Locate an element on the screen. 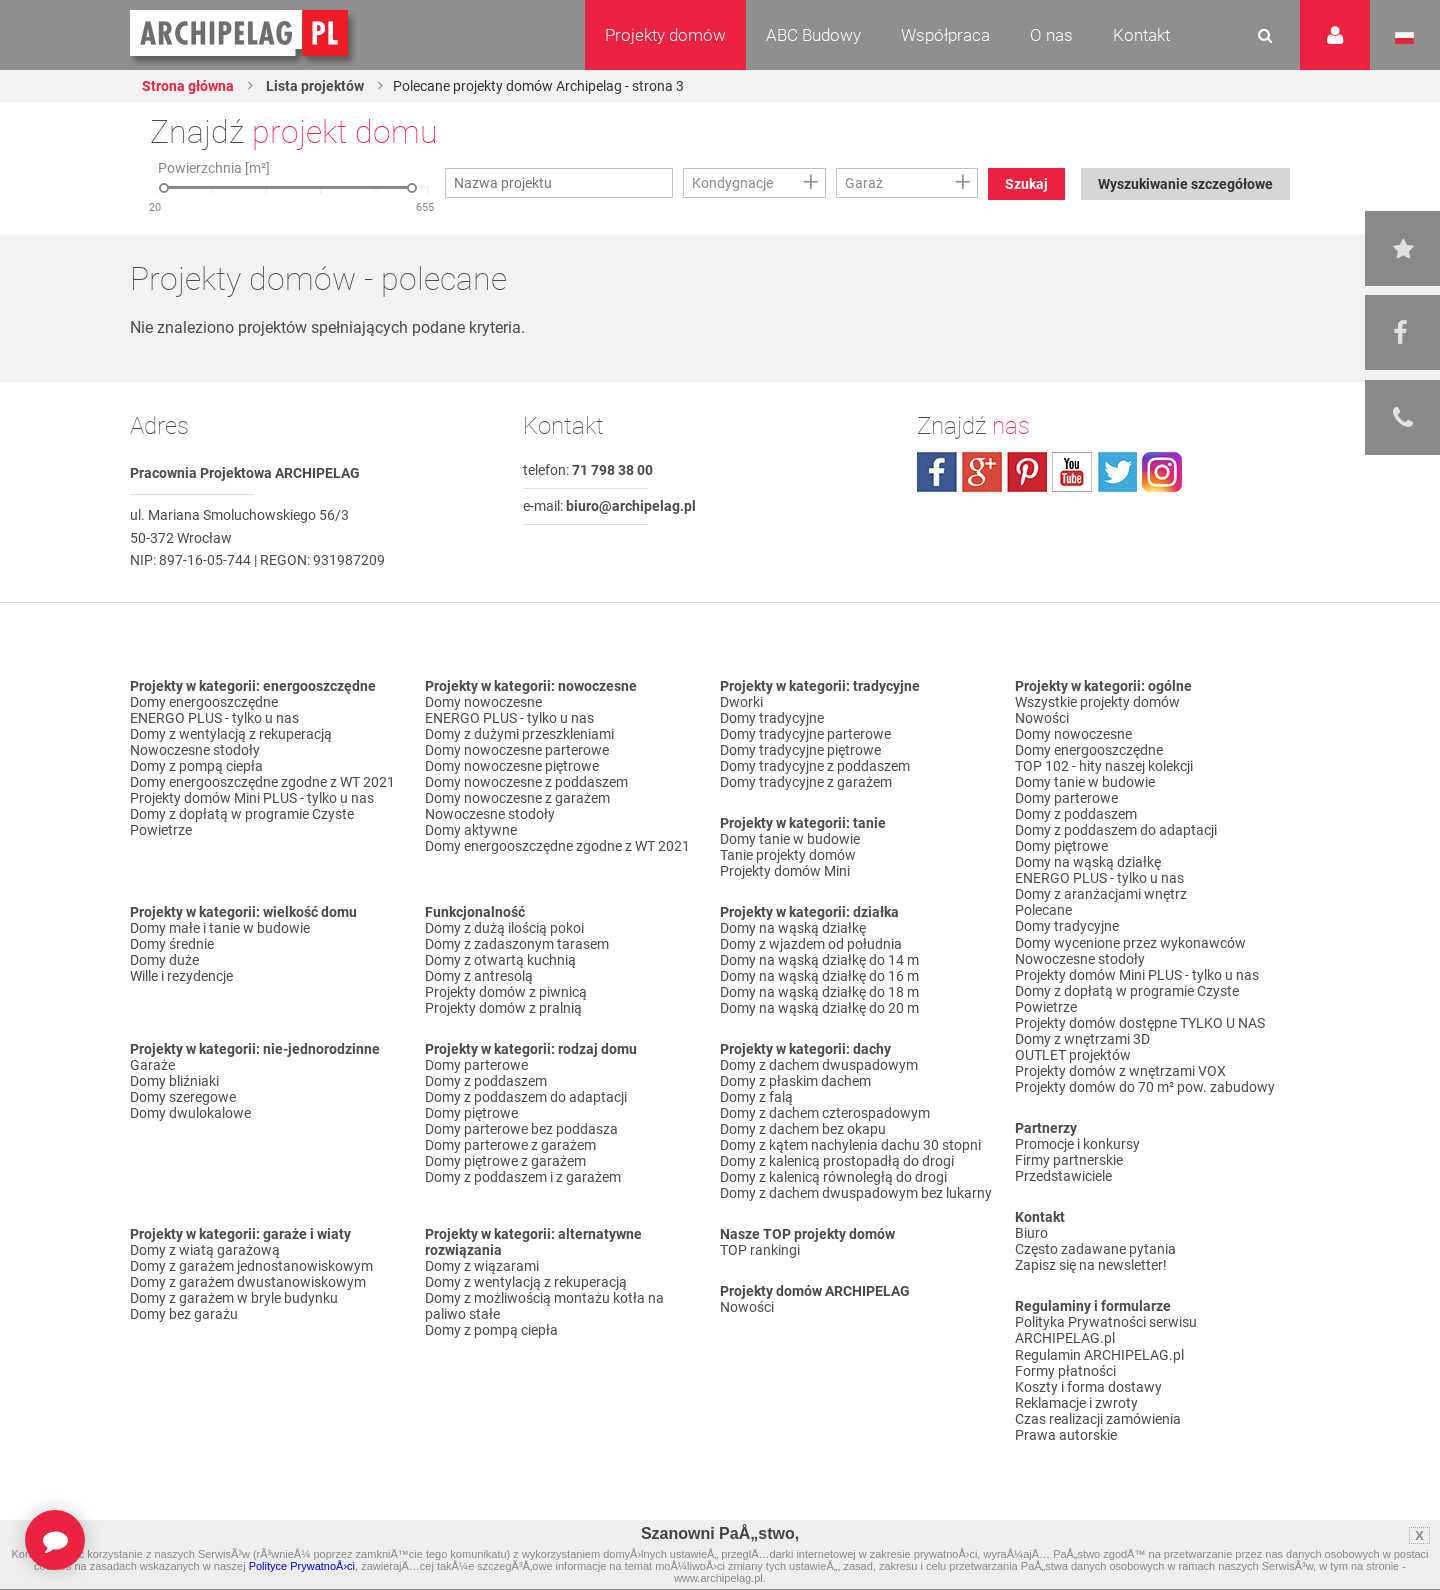 The height and width of the screenshot is (1590, 1440). Domy tradycyjne piętrowe is located at coordinates (800, 750).